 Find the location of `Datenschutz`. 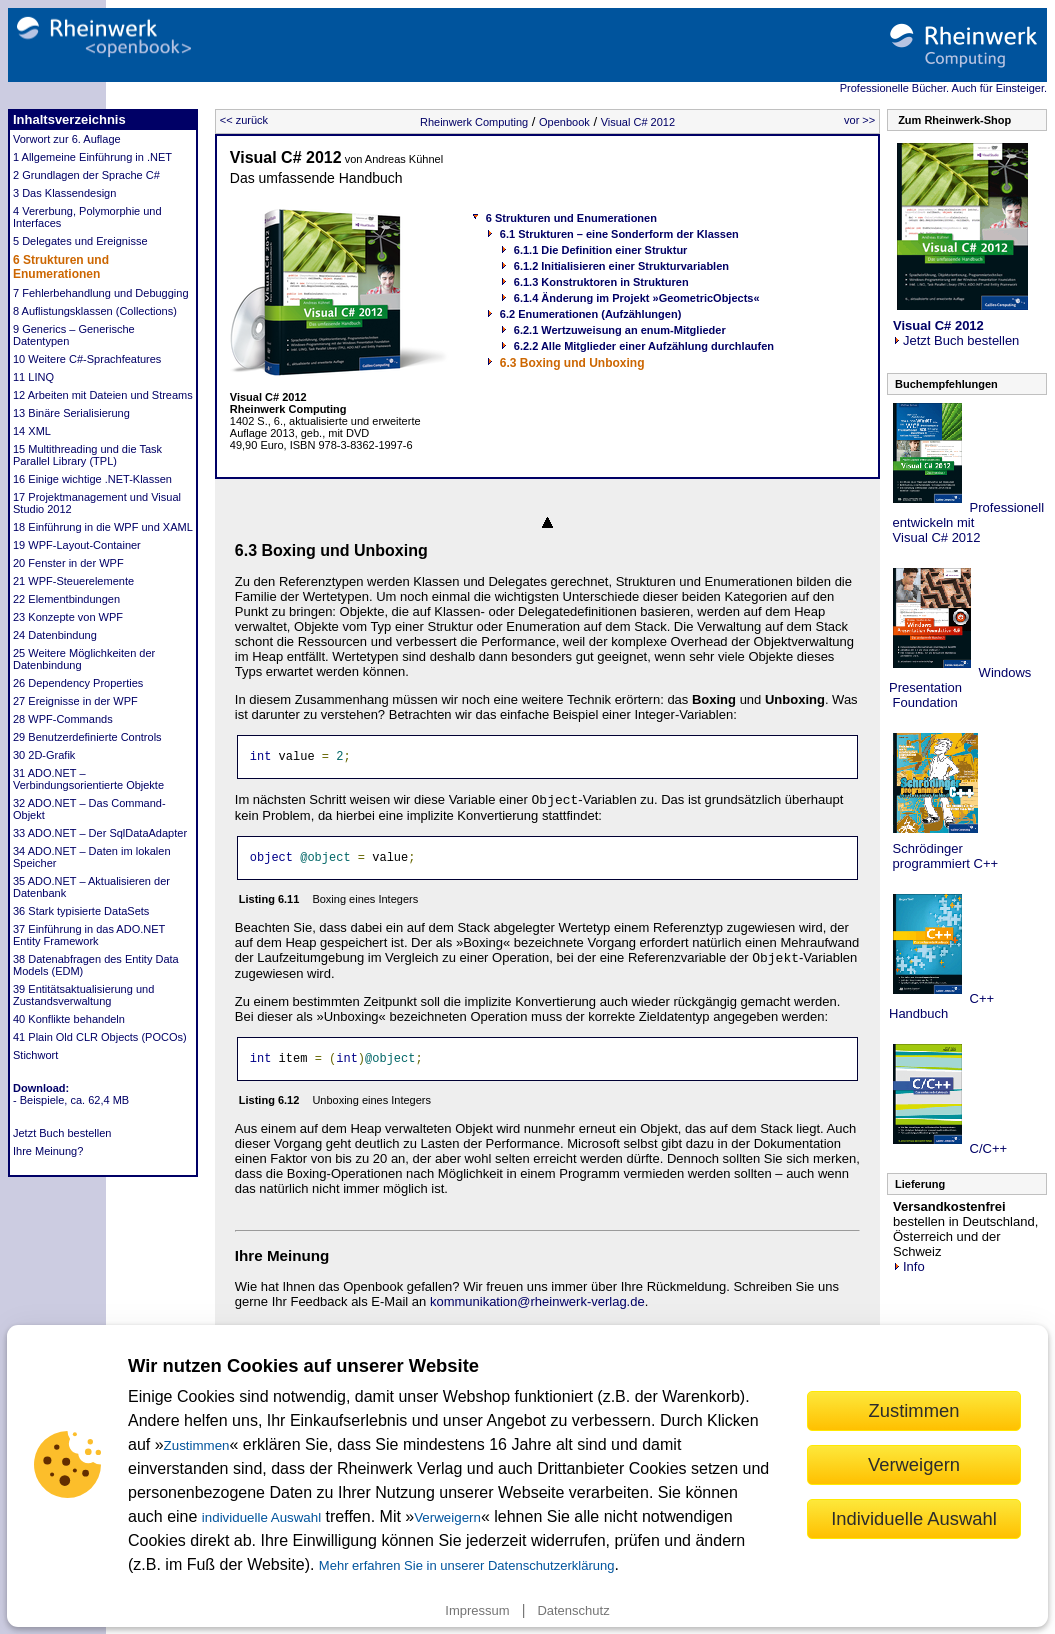

Datenschutz is located at coordinates (573, 1610).